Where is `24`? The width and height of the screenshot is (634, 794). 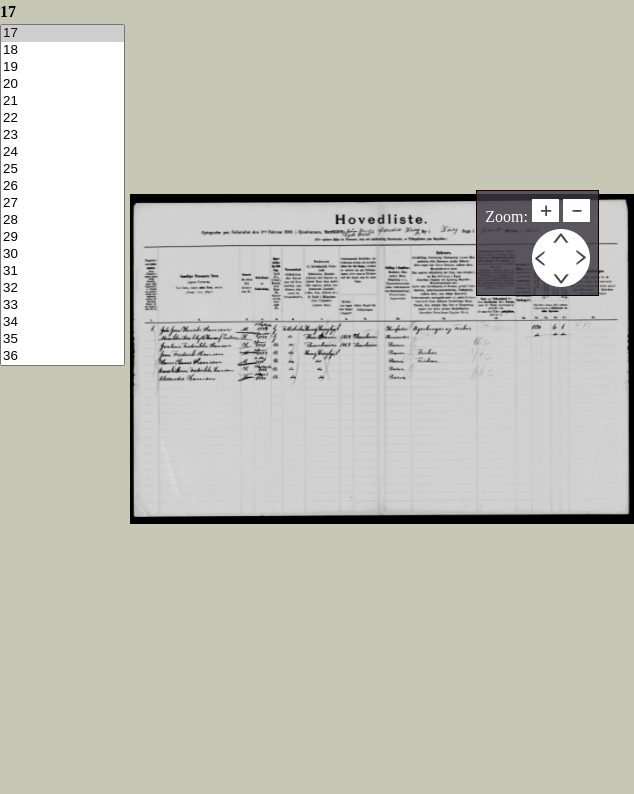 24 is located at coordinates (62, 152).